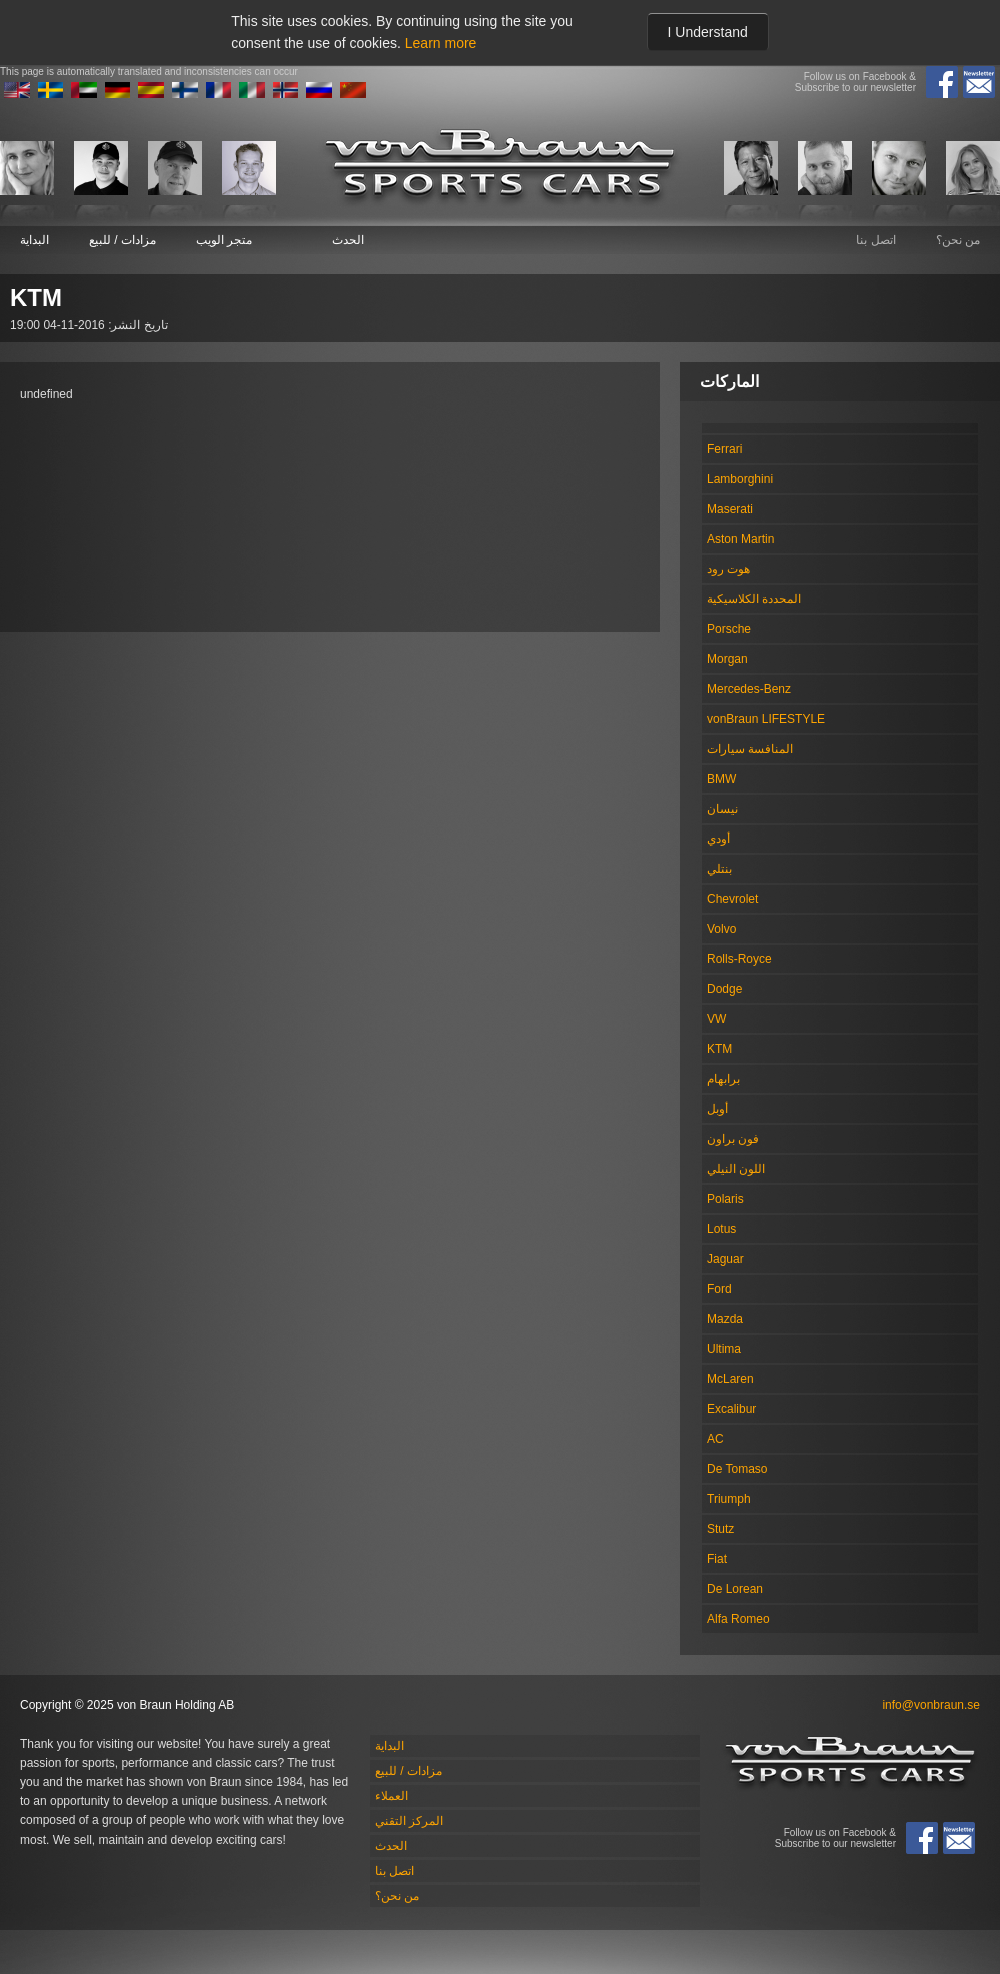 The height and width of the screenshot is (1974, 1000). What do you see at coordinates (737, 1469) in the screenshot?
I see `De Tomaso` at bounding box center [737, 1469].